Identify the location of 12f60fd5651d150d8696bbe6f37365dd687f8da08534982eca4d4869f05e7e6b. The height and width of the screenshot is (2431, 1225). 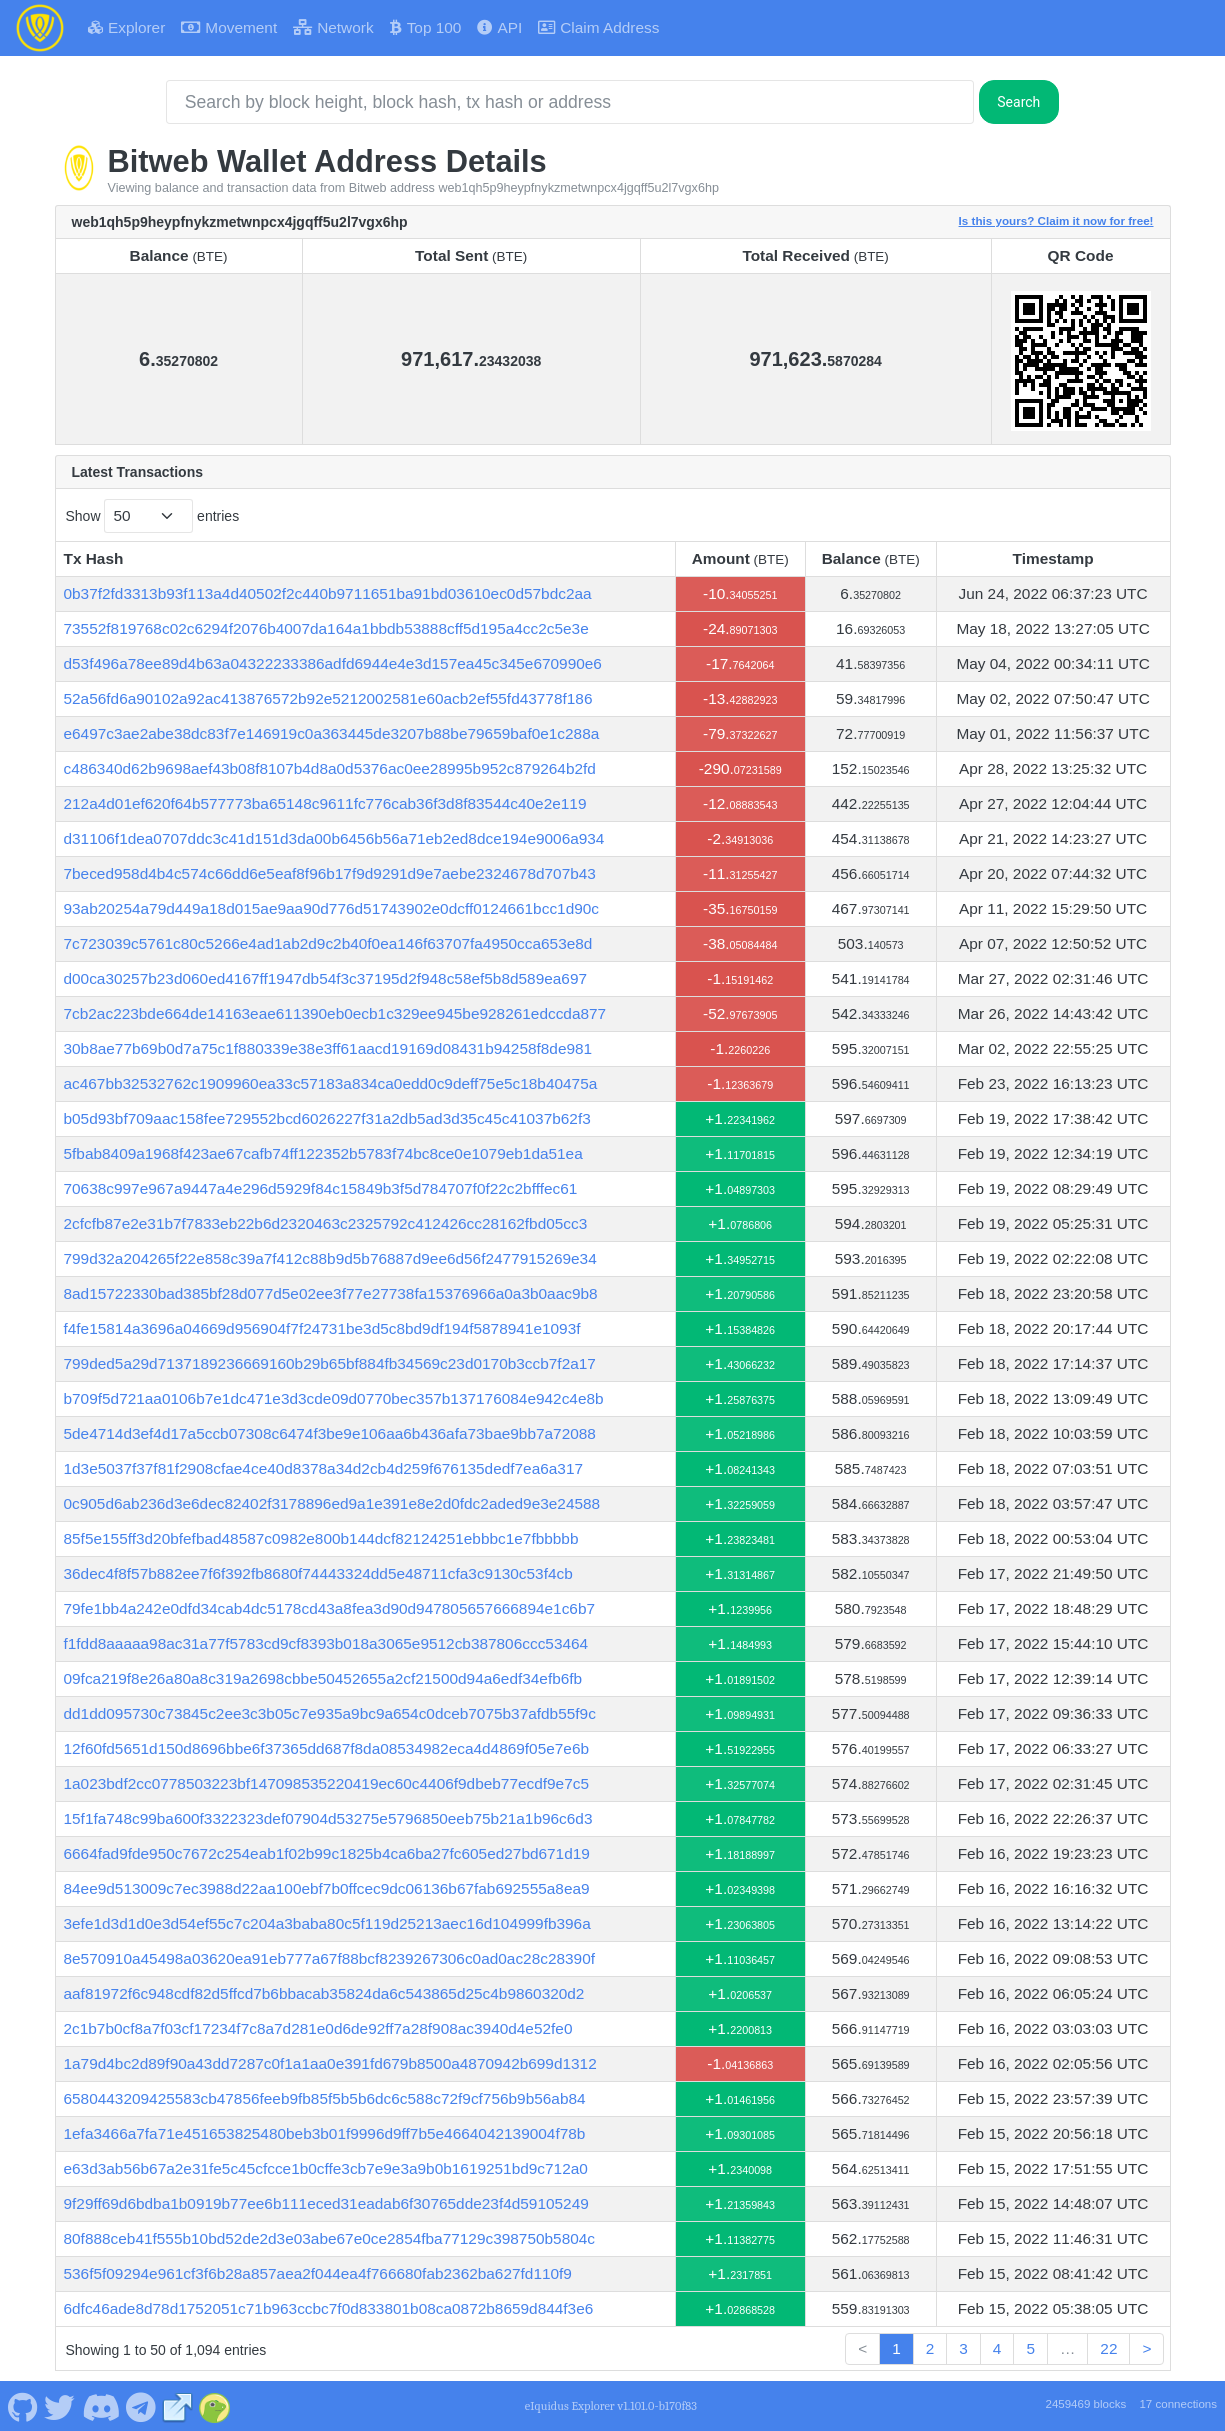
(327, 1748).